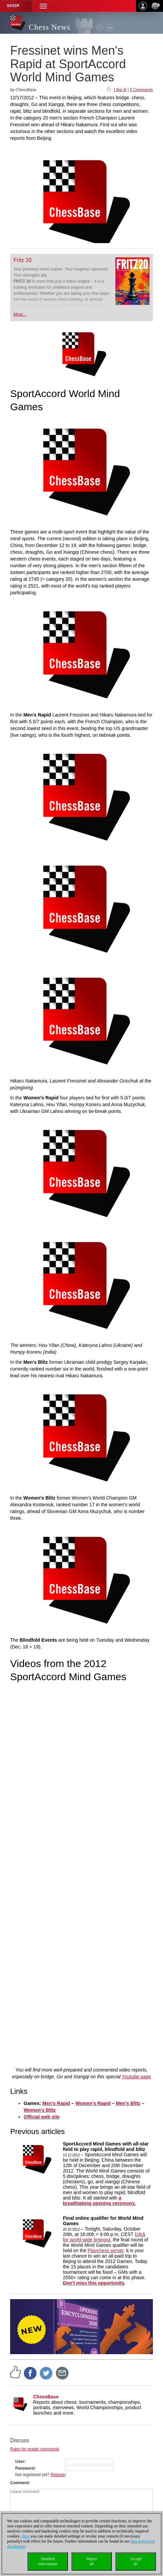  I want to click on Register, so click(58, 2474).